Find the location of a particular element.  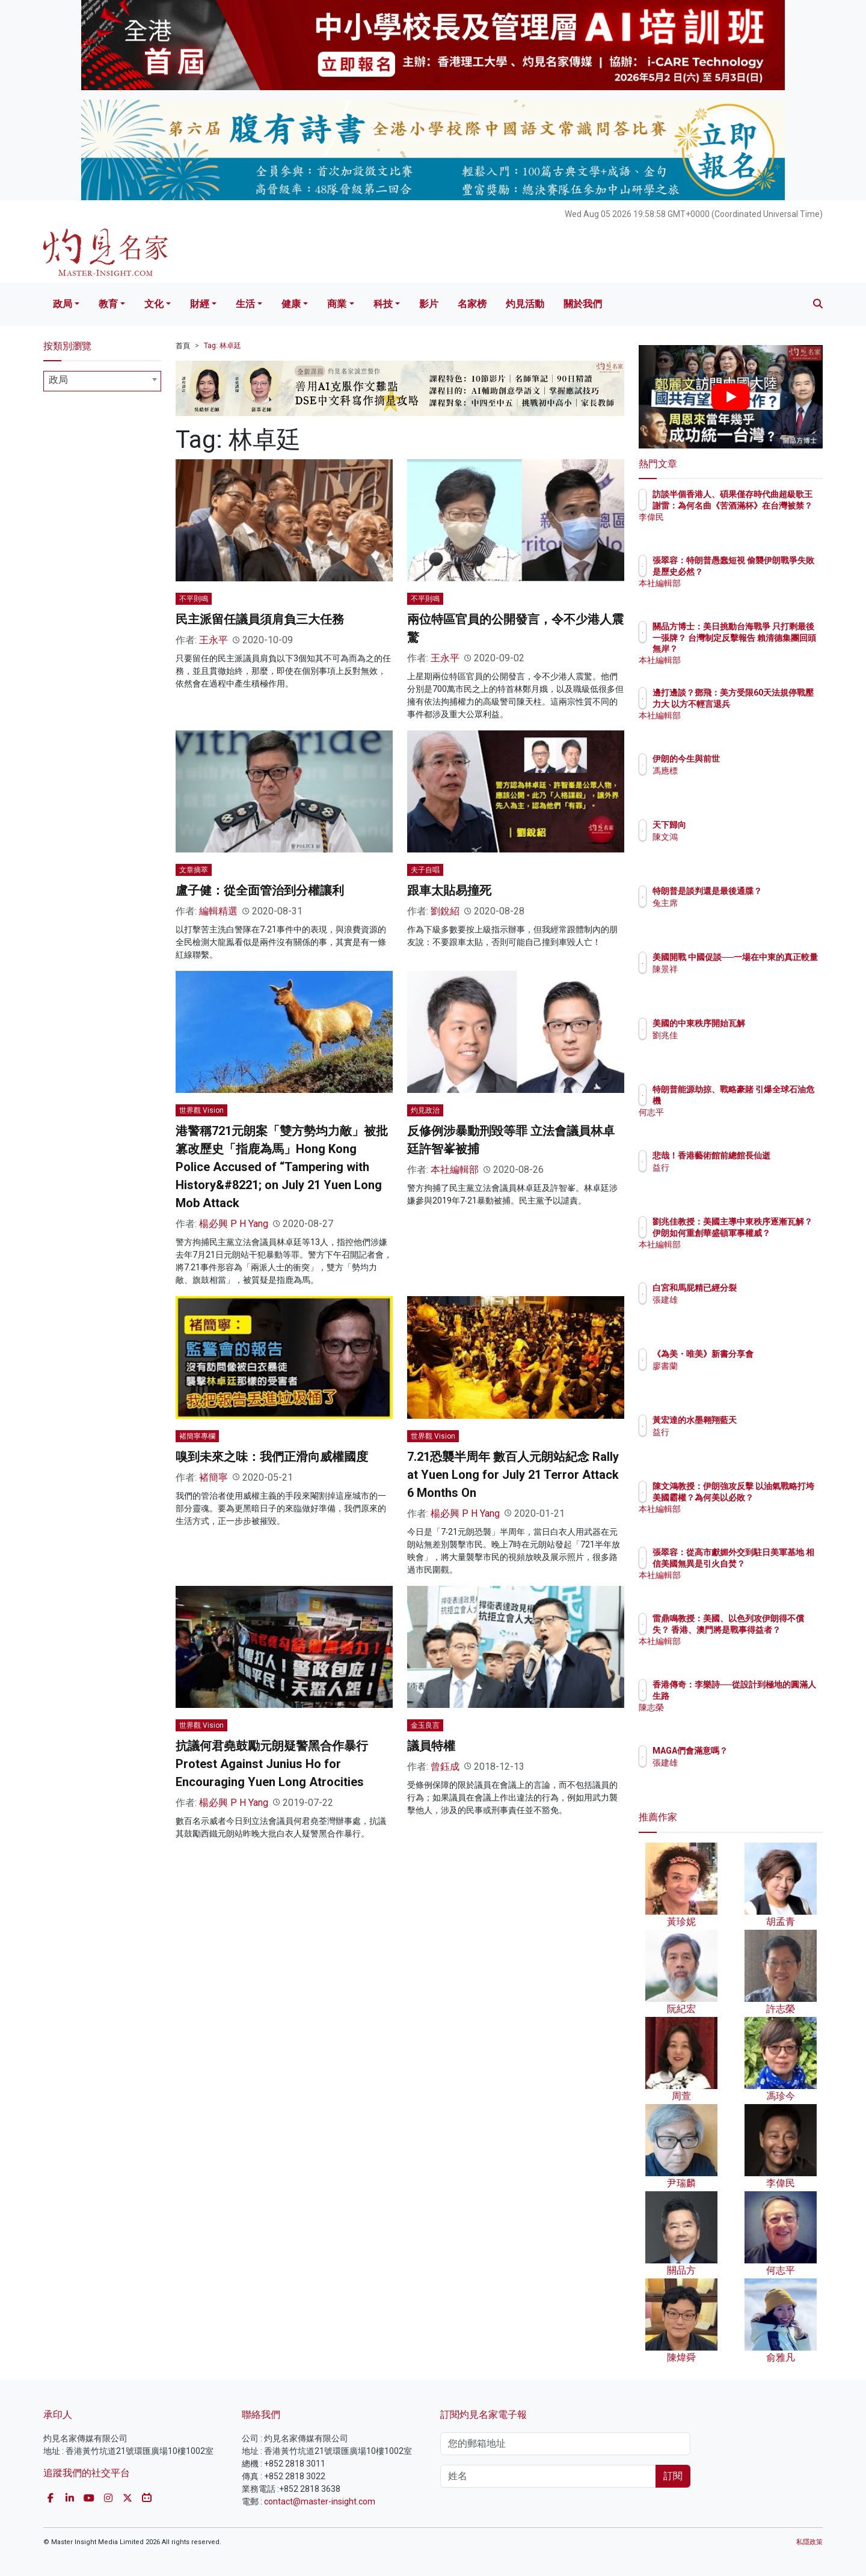

白宮和馬屁精已經分裂 is located at coordinates (765, 1288).